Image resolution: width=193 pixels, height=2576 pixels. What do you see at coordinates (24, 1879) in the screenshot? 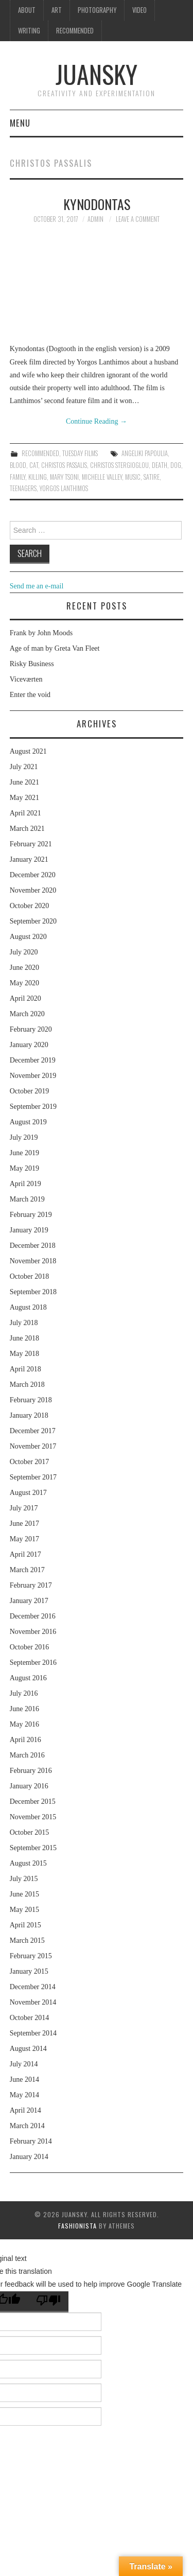
I see `July 2015` at bounding box center [24, 1879].